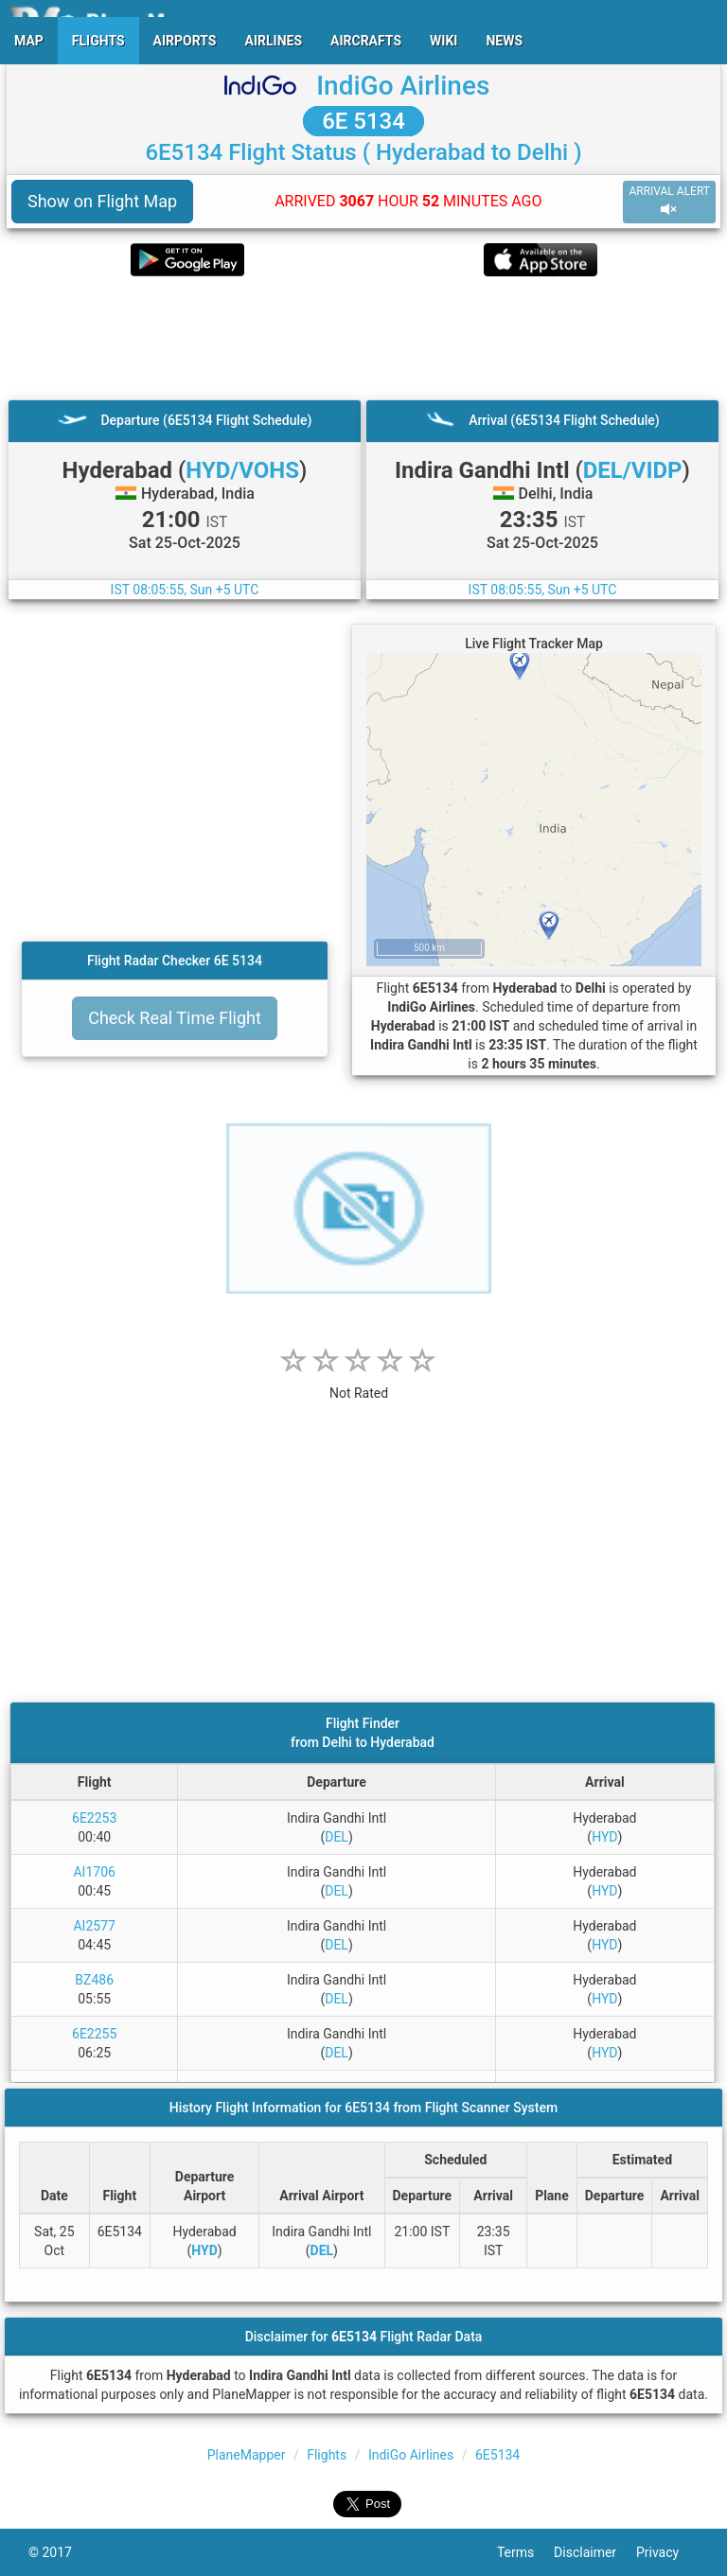 The height and width of the screenshot is (2576, 727). I want to click on Privacy, so click(667, 2552).